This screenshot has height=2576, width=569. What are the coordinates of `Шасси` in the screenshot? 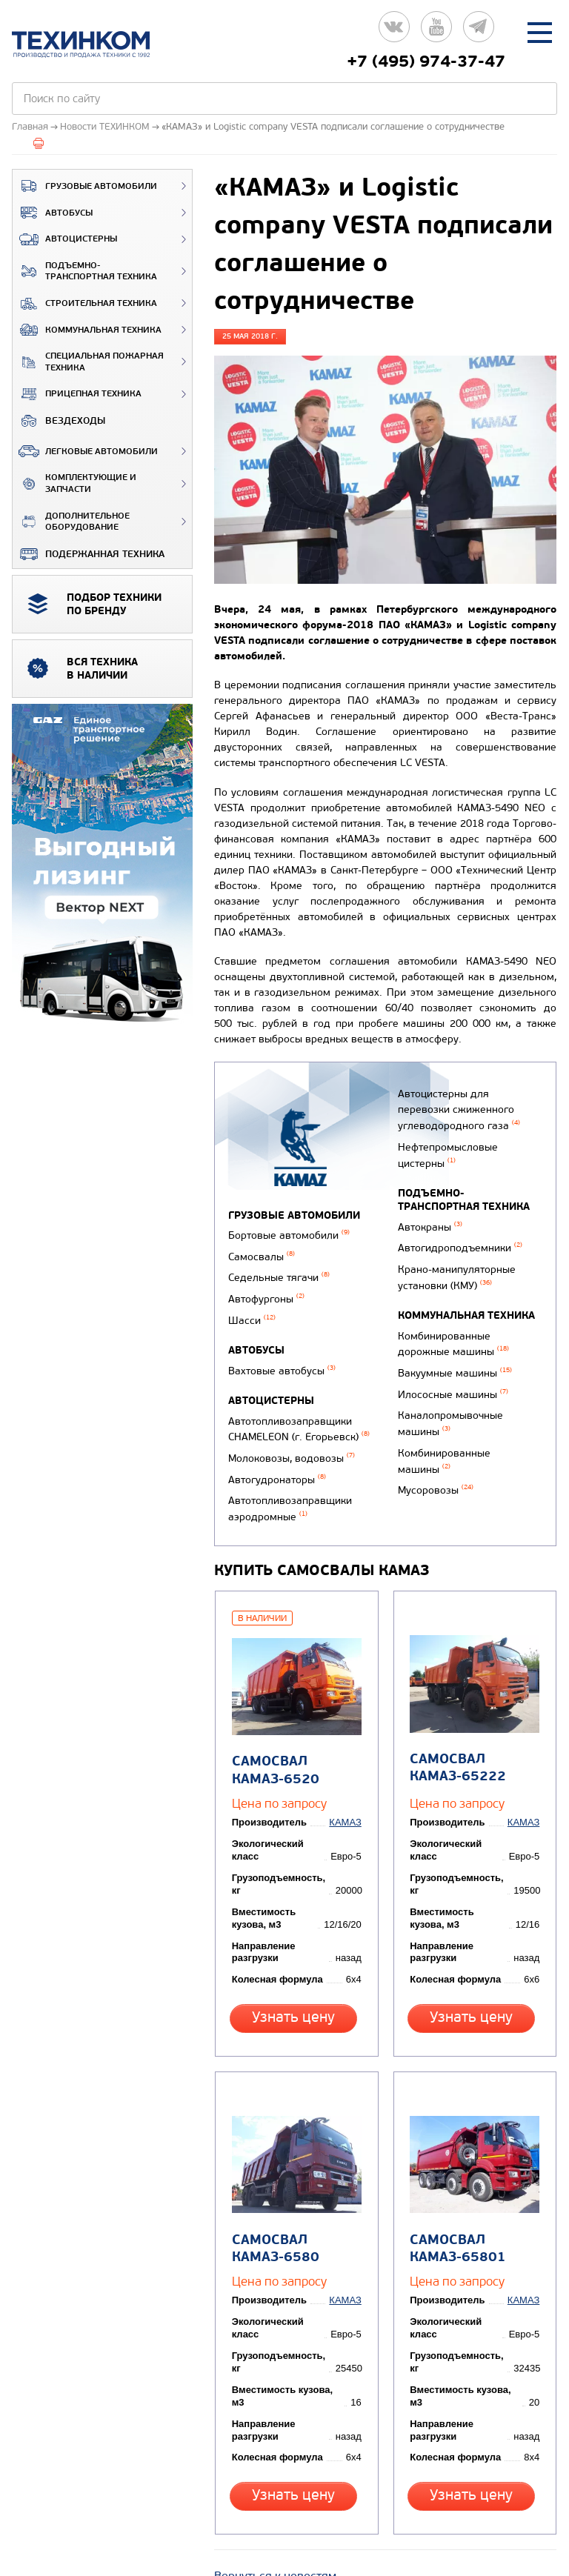 It's located at (252, 1311).